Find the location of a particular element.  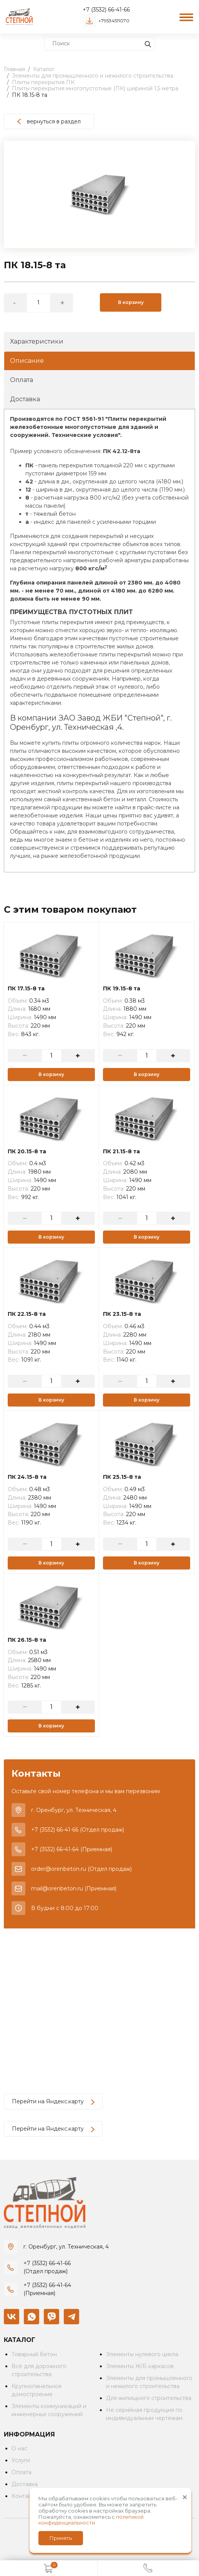

ПК 26.15-8 та is located at coordinates (27, 1640).